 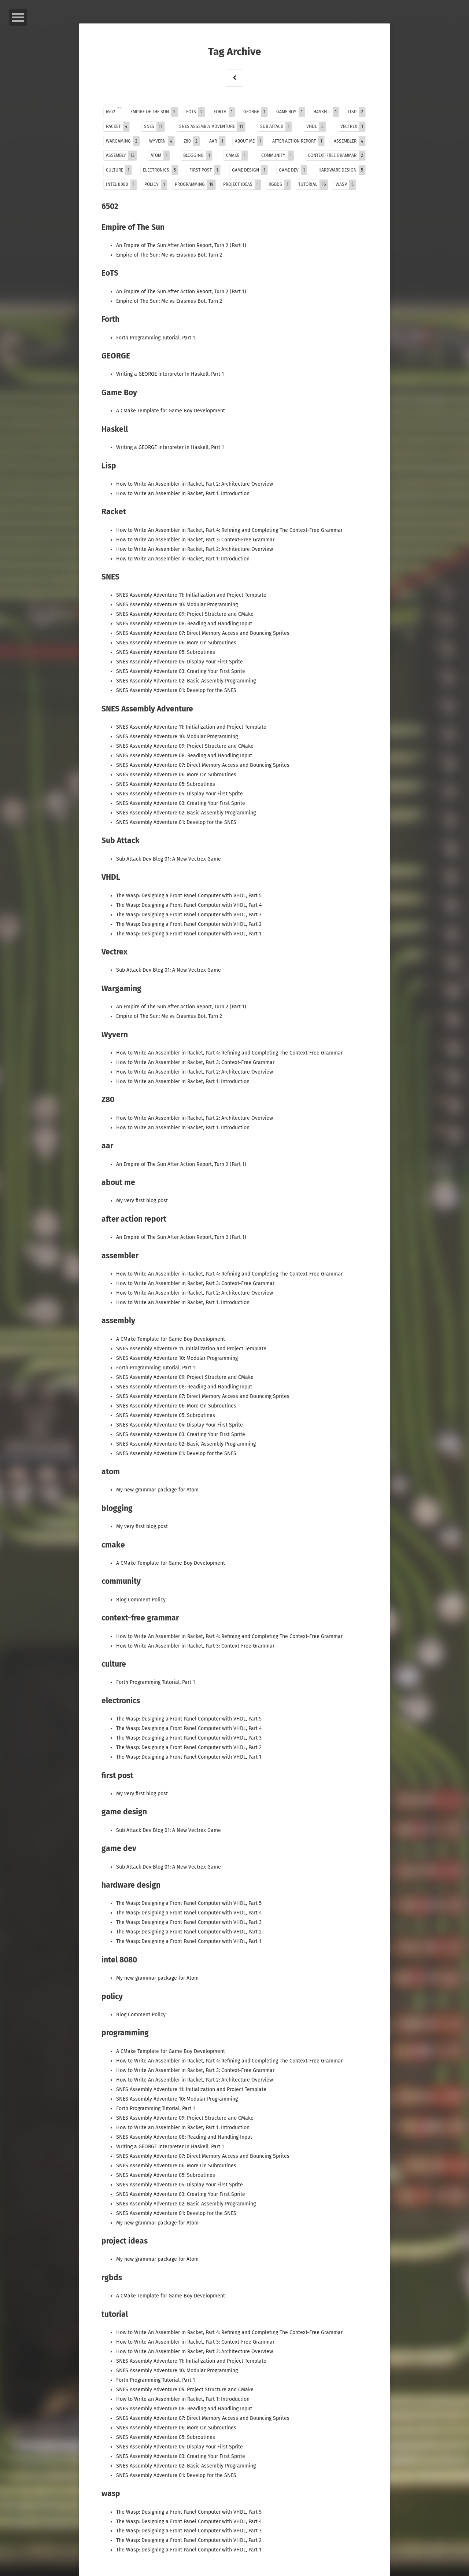 What do you see at coordinates (186, 681) in the screenshot?
I see `SNES Assembly Adventure 02: Basic Assembly Programming` at bounding box center [186, 681].